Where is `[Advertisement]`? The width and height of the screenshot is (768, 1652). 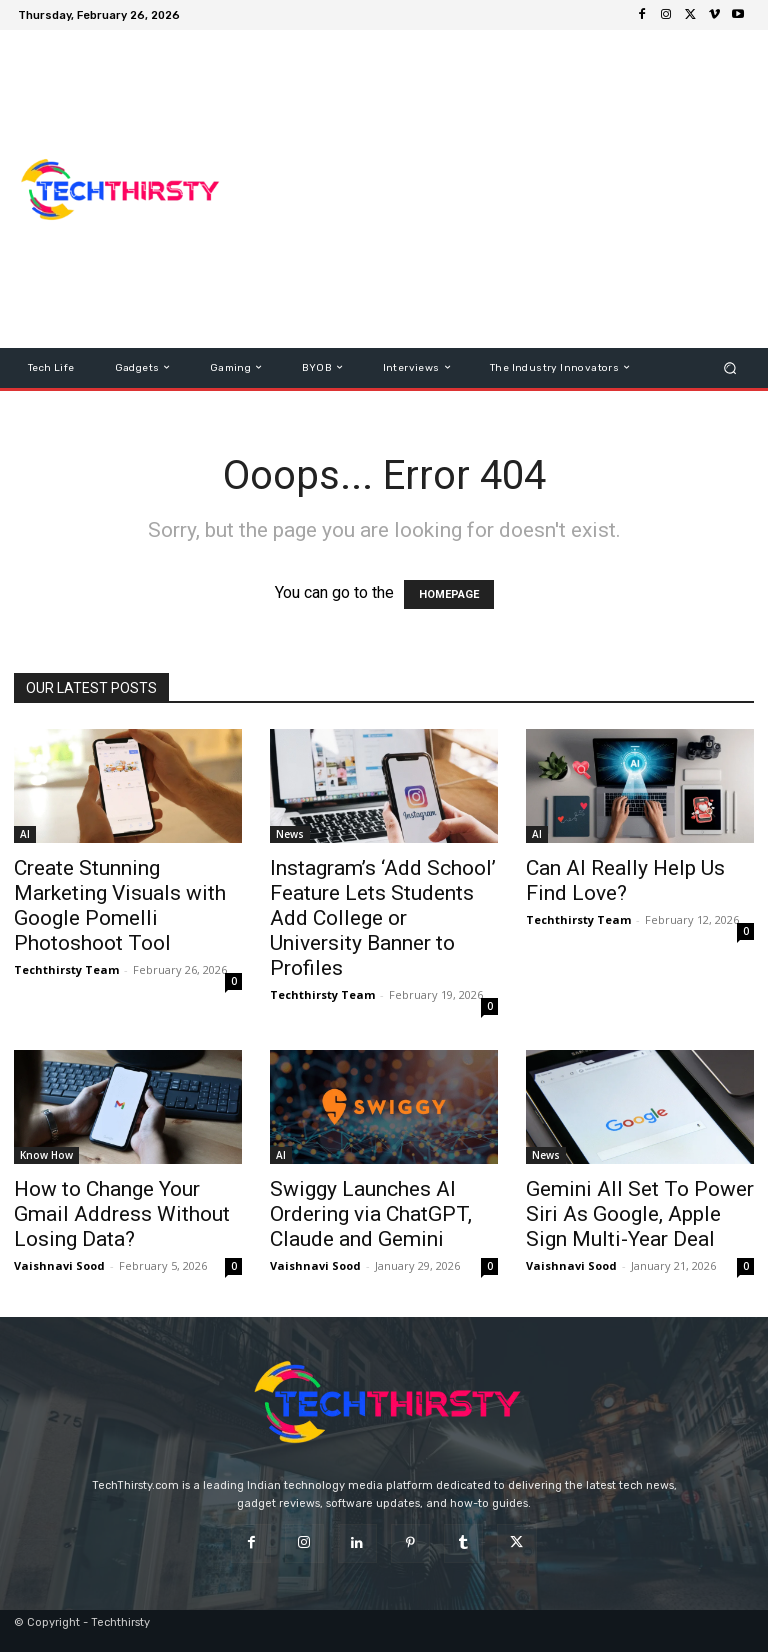 [Advertisement] is located at coordinates (505, 189).